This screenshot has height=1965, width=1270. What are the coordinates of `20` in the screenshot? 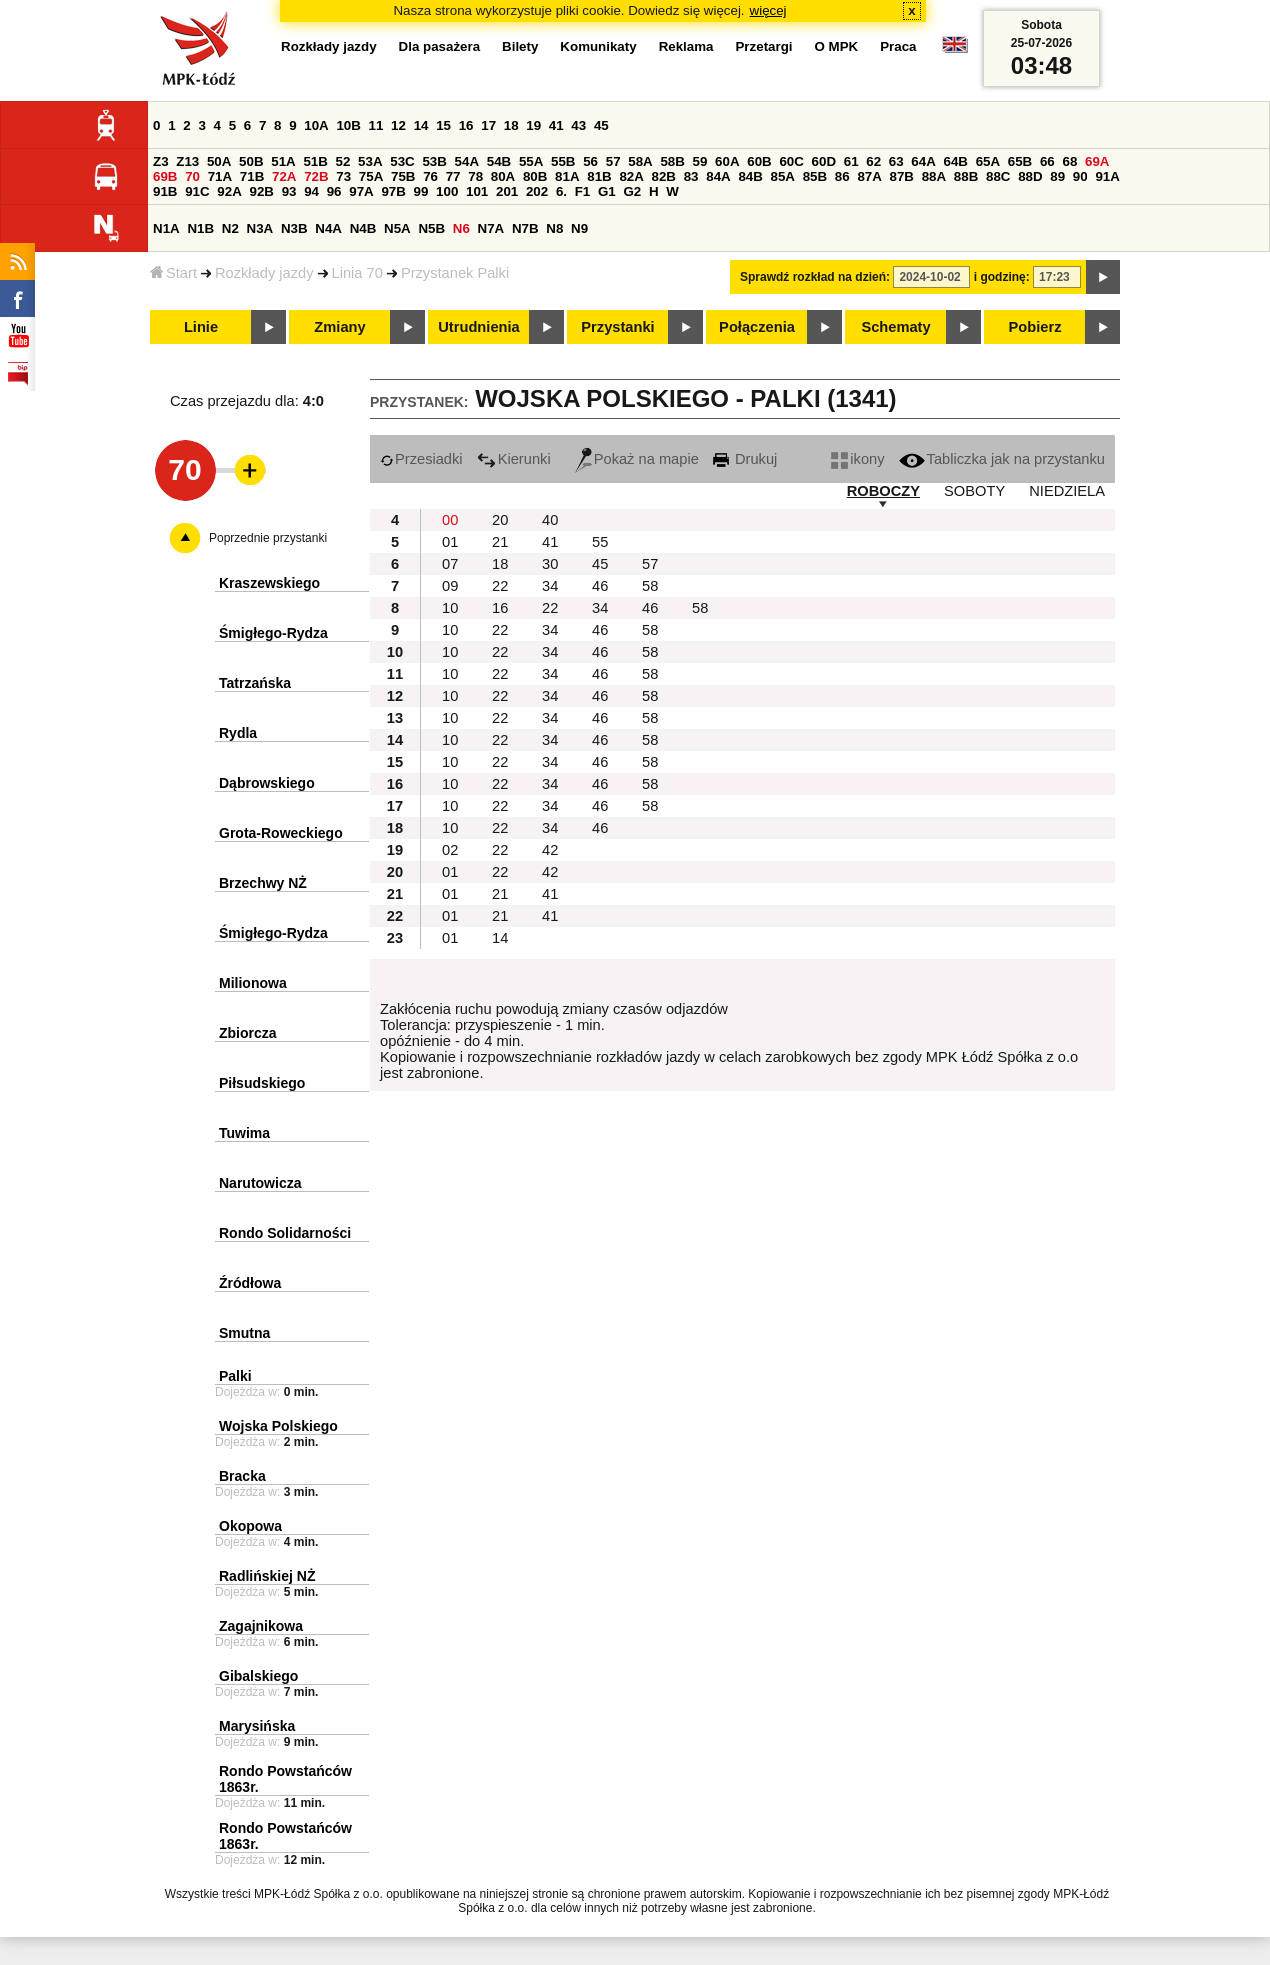 It's located at (500, 520).